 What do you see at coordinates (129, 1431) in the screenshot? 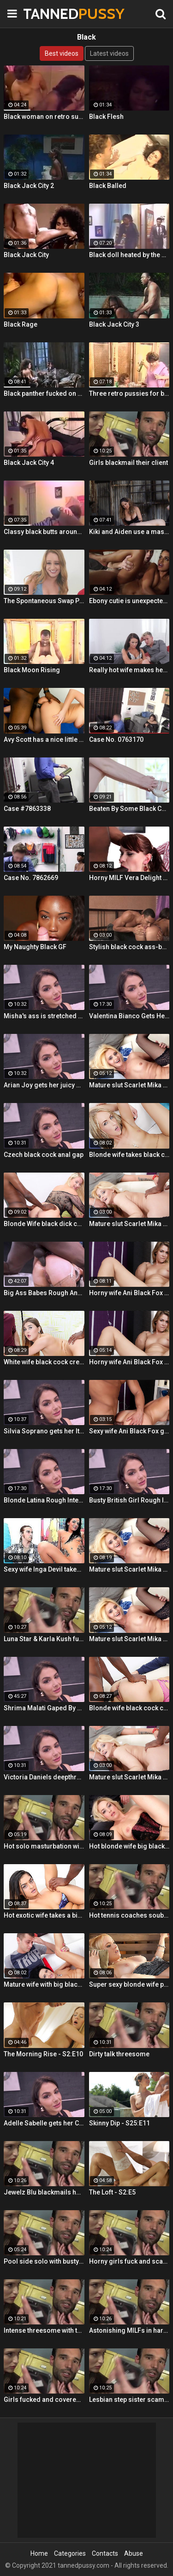
I see `Sexy wife Ani Black Fox gets creampied` at bounding box center [129, 1431].